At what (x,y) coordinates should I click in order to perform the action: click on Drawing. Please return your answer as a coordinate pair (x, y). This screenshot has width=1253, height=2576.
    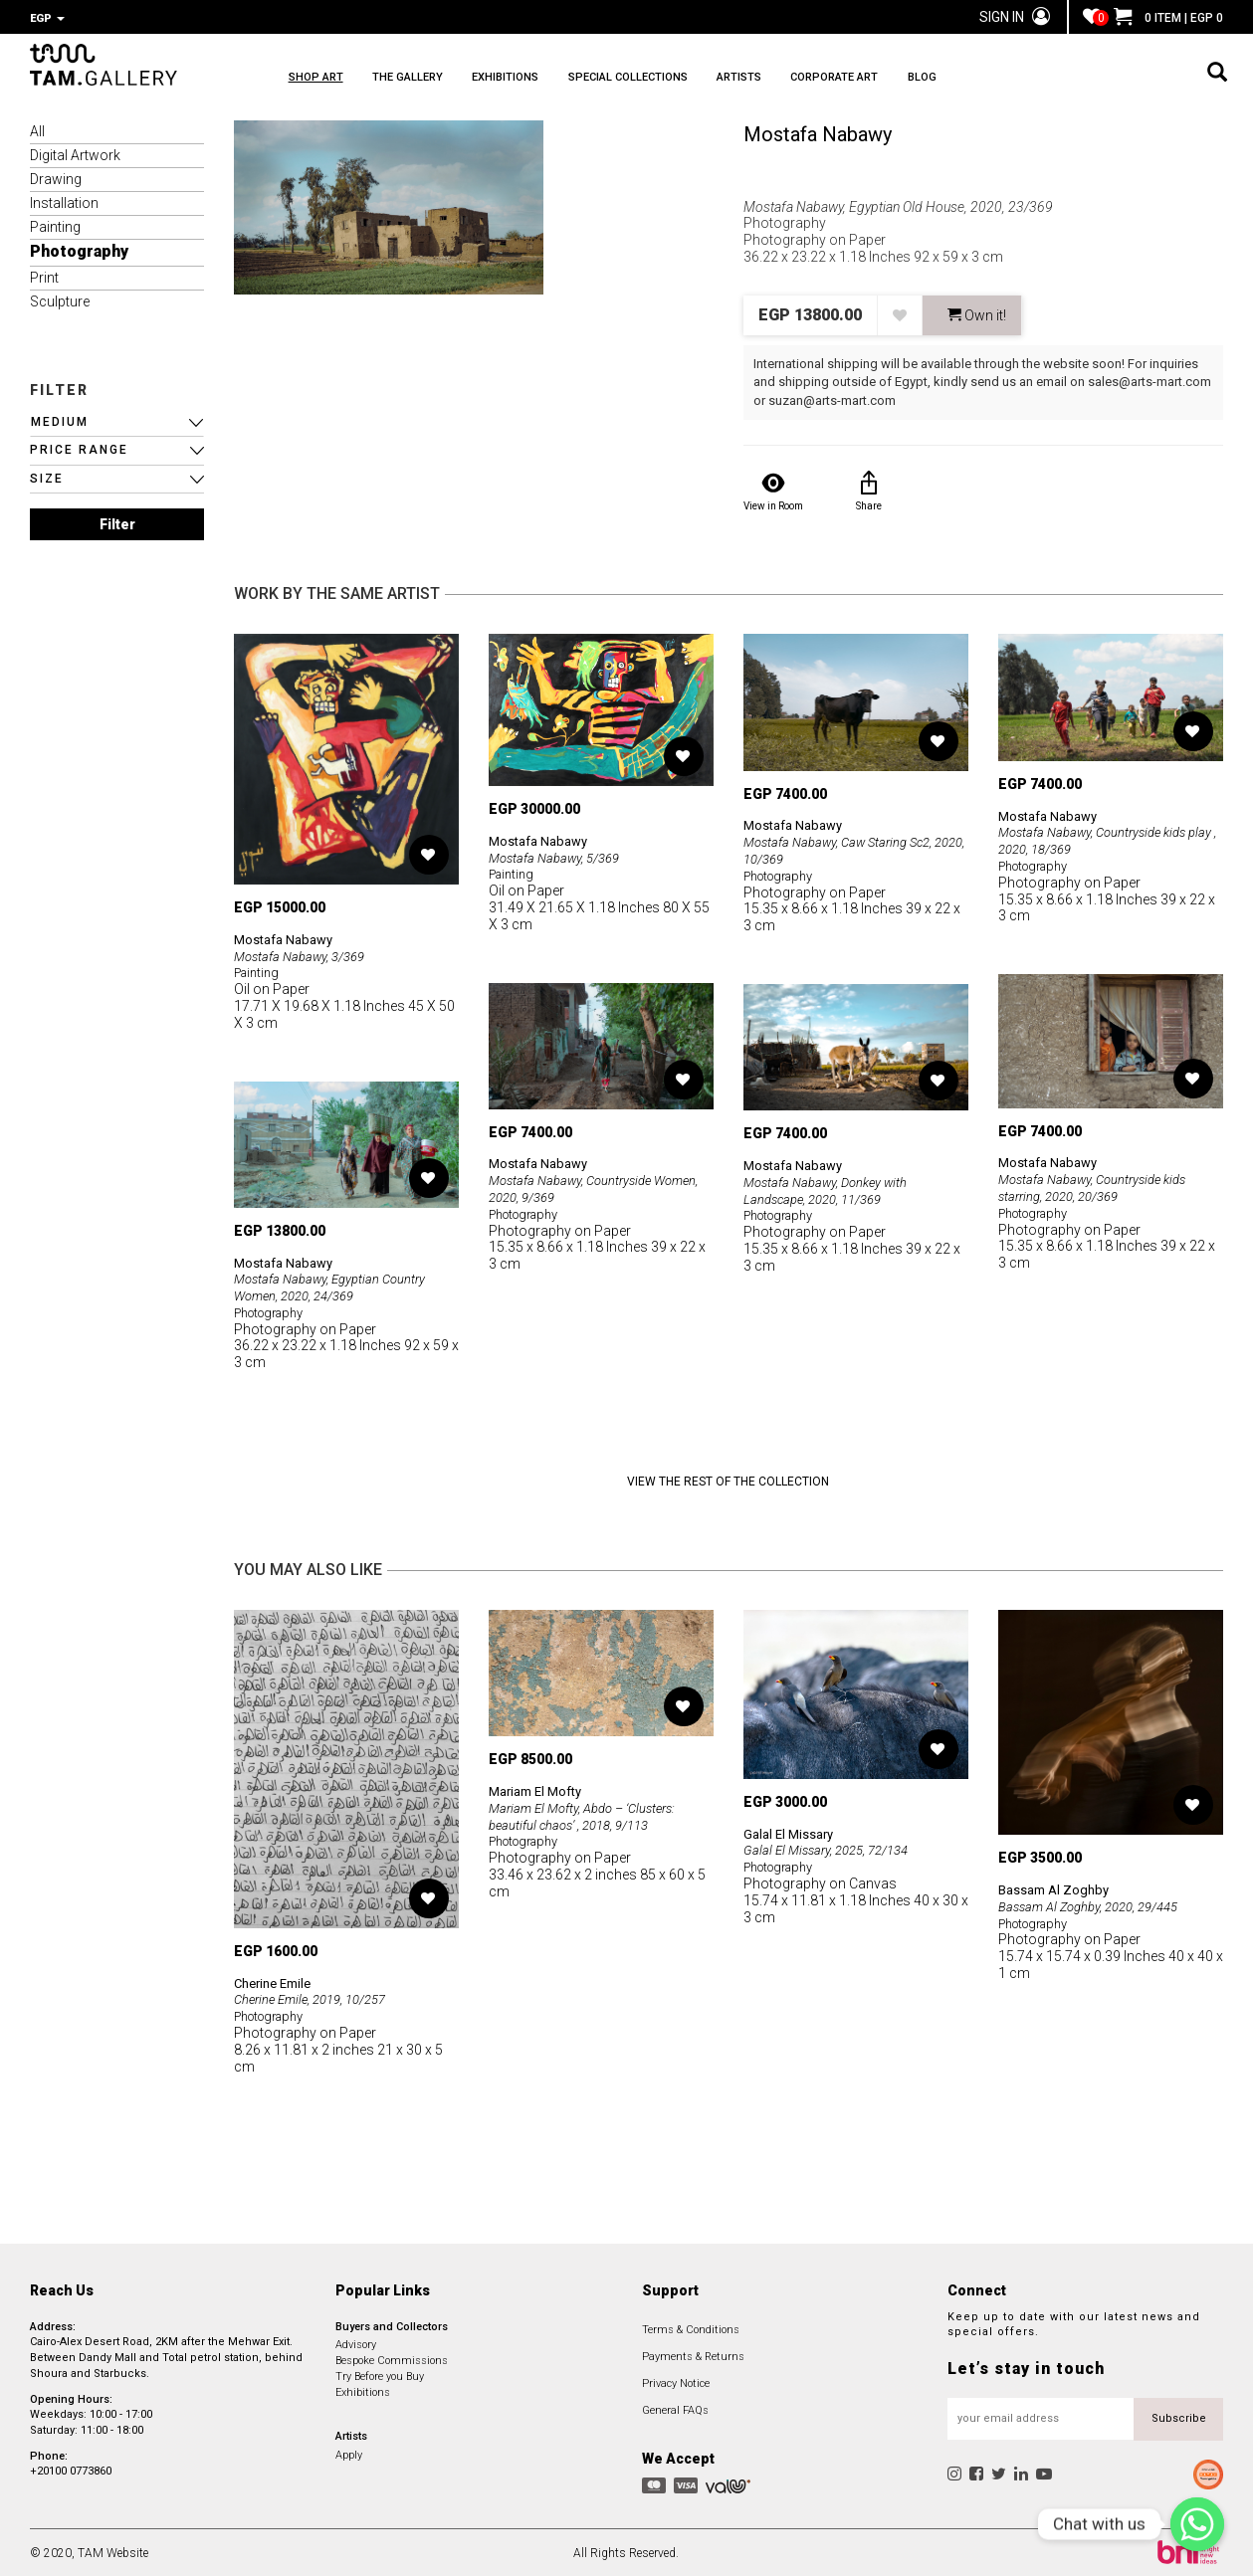
    Looking at the image, I should click on (56, 177).